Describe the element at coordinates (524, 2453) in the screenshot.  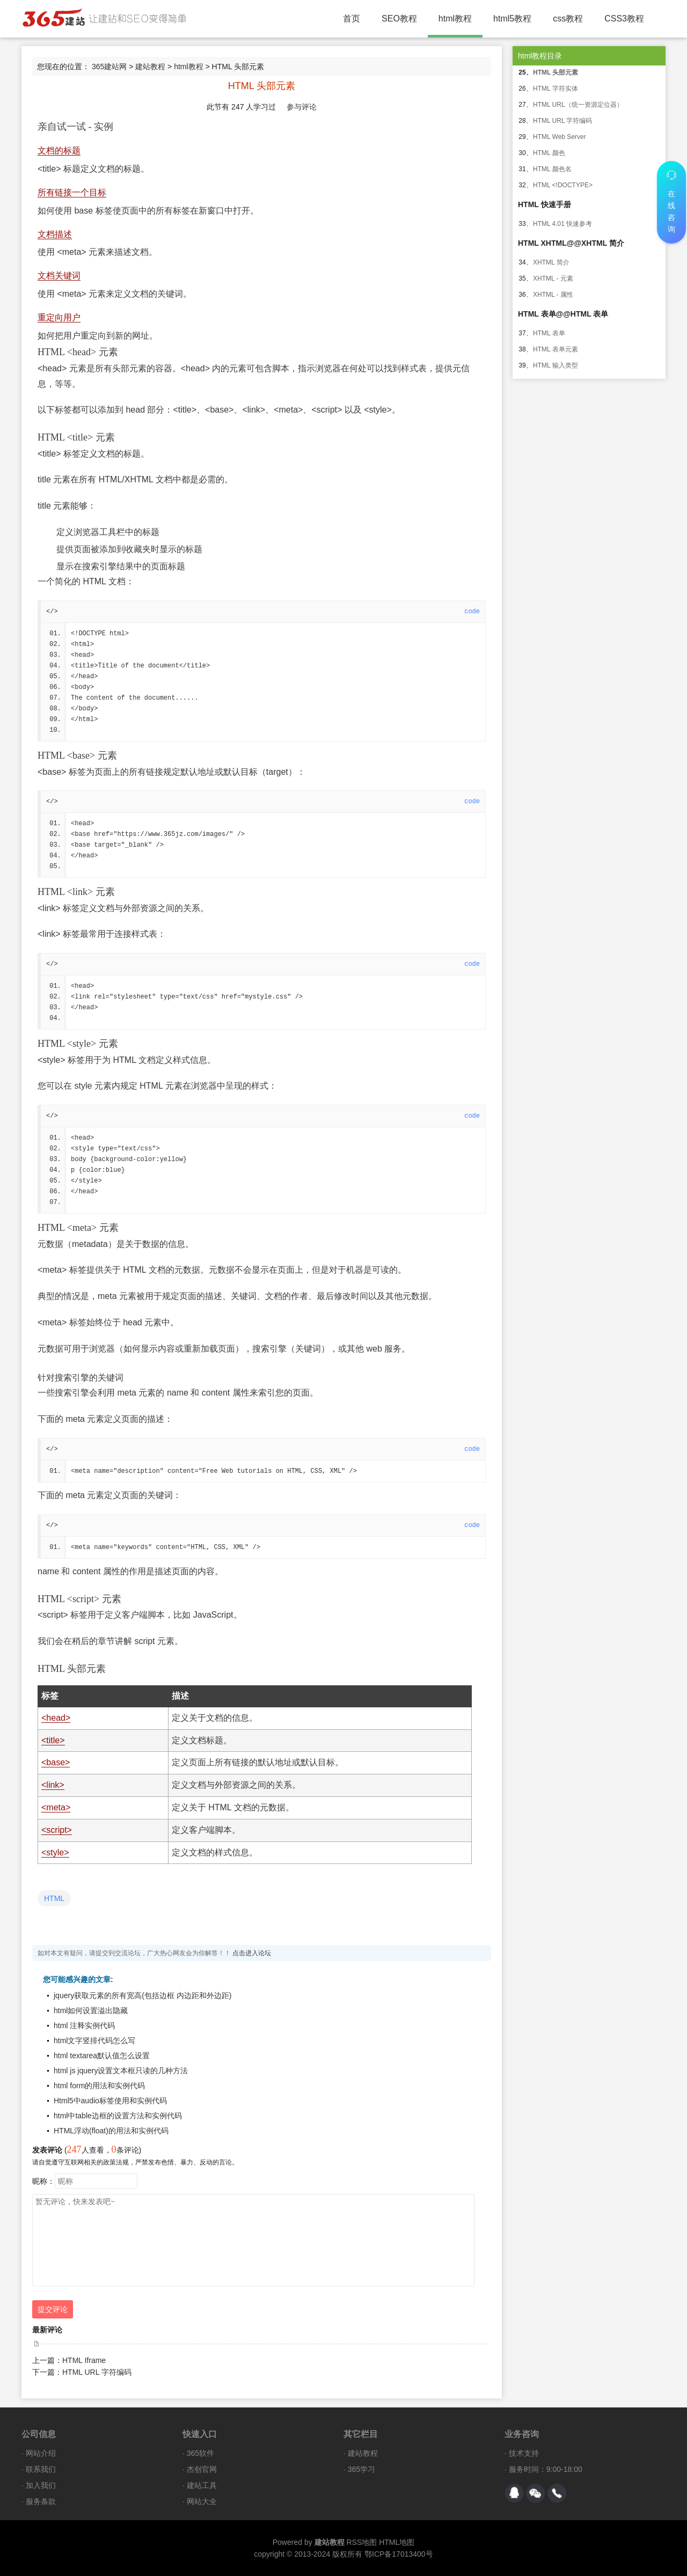
I see `技术支持` at that location.